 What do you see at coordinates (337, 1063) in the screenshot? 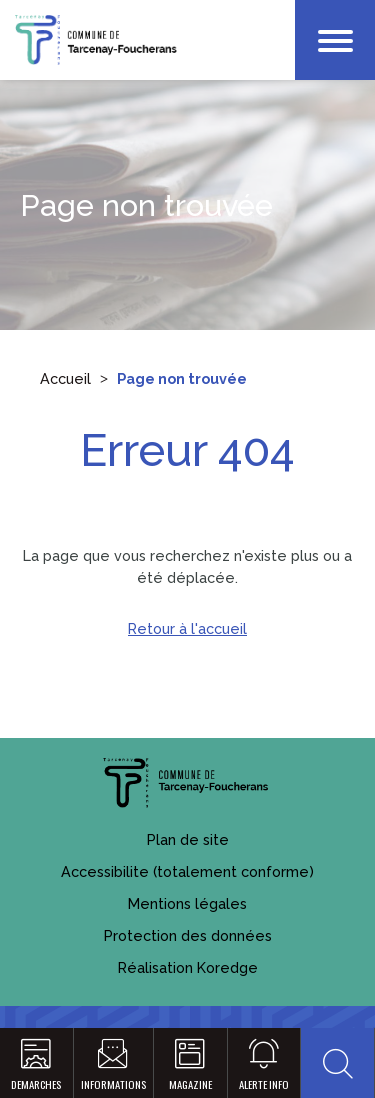
I see `[button]` at bounding box center [337, 1063].